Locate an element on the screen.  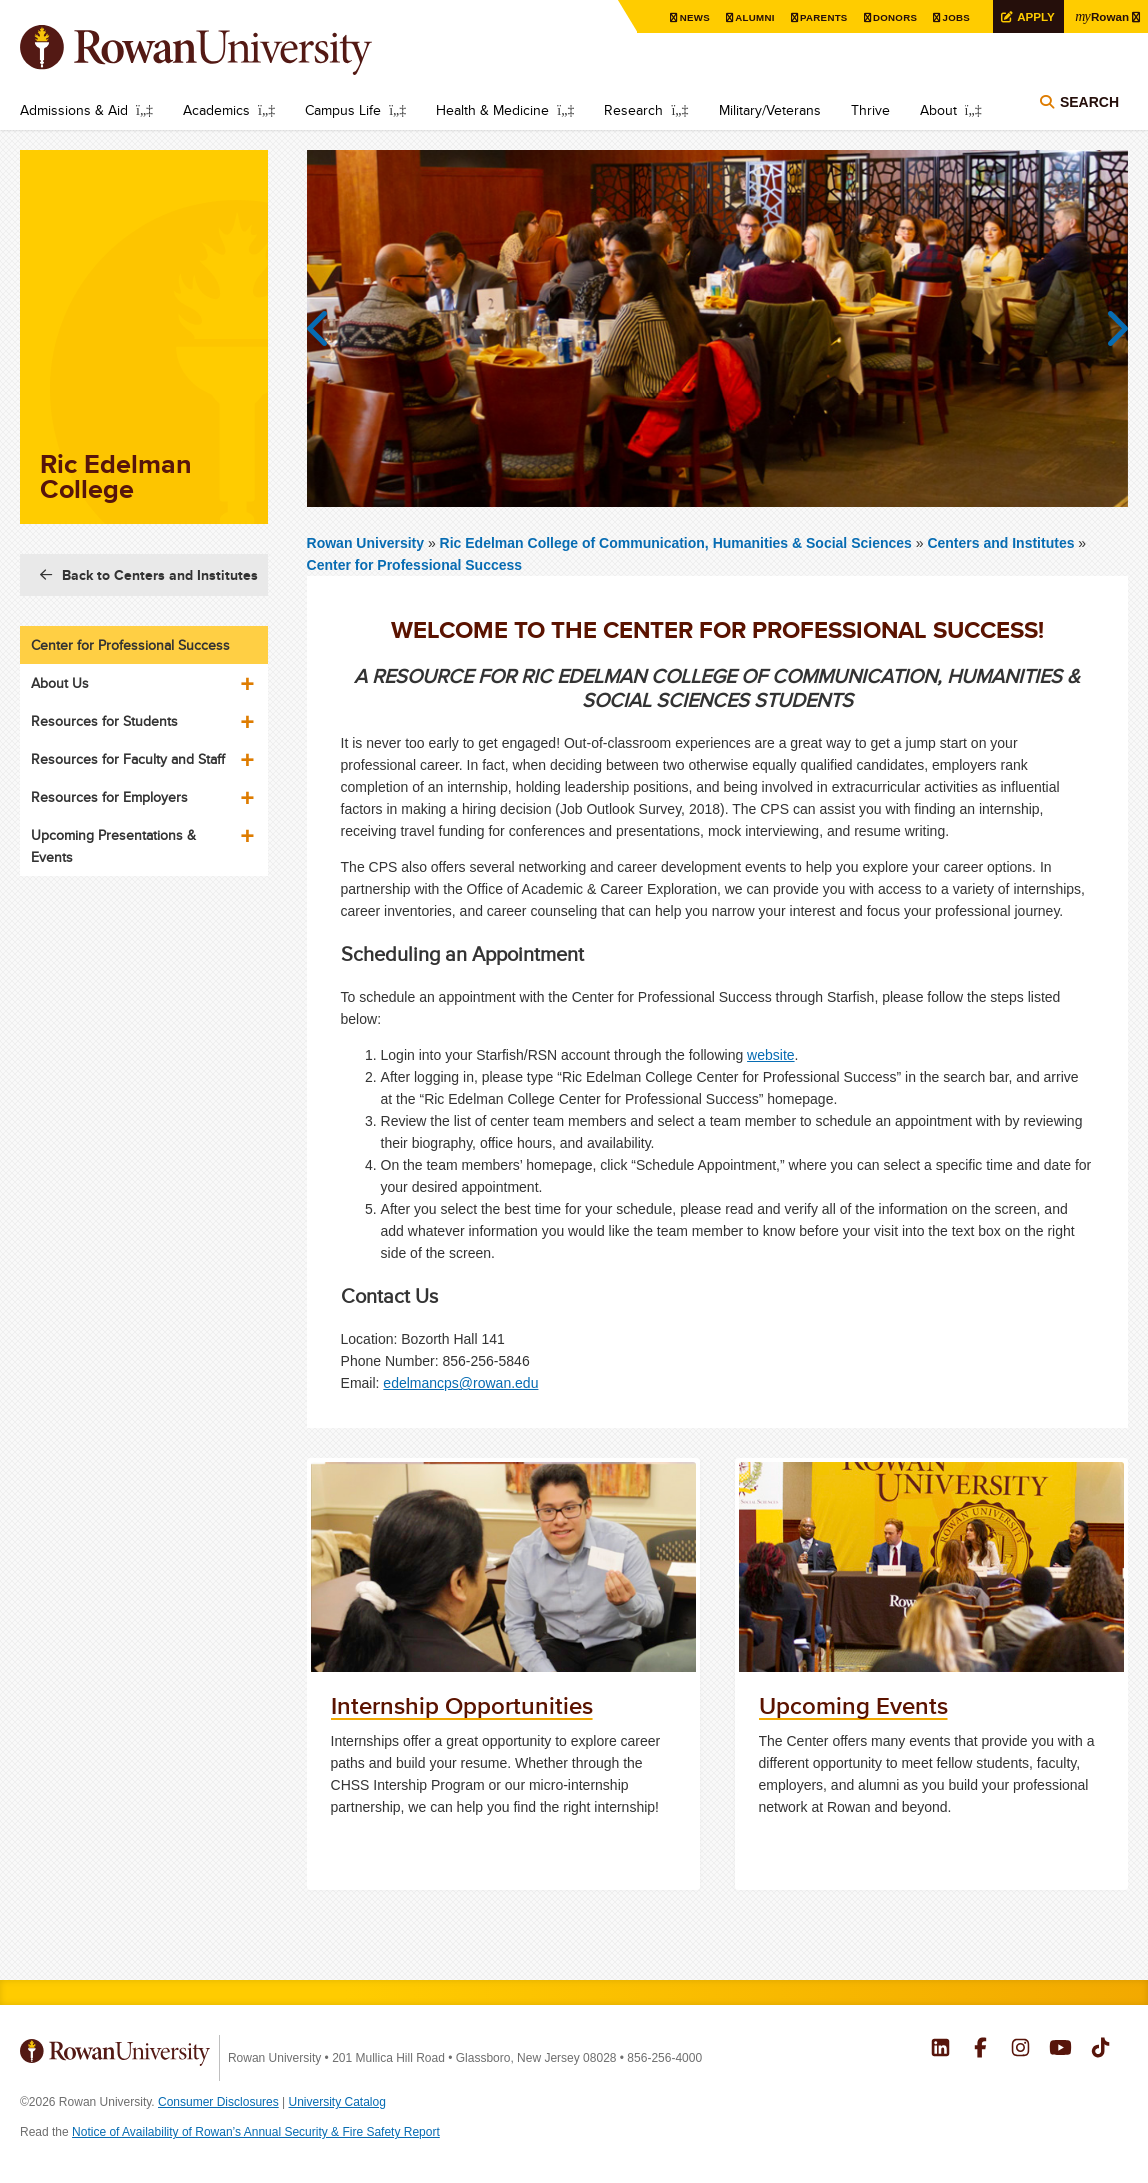
Rowan on YouTube is located at coordinates (1060, 2050).